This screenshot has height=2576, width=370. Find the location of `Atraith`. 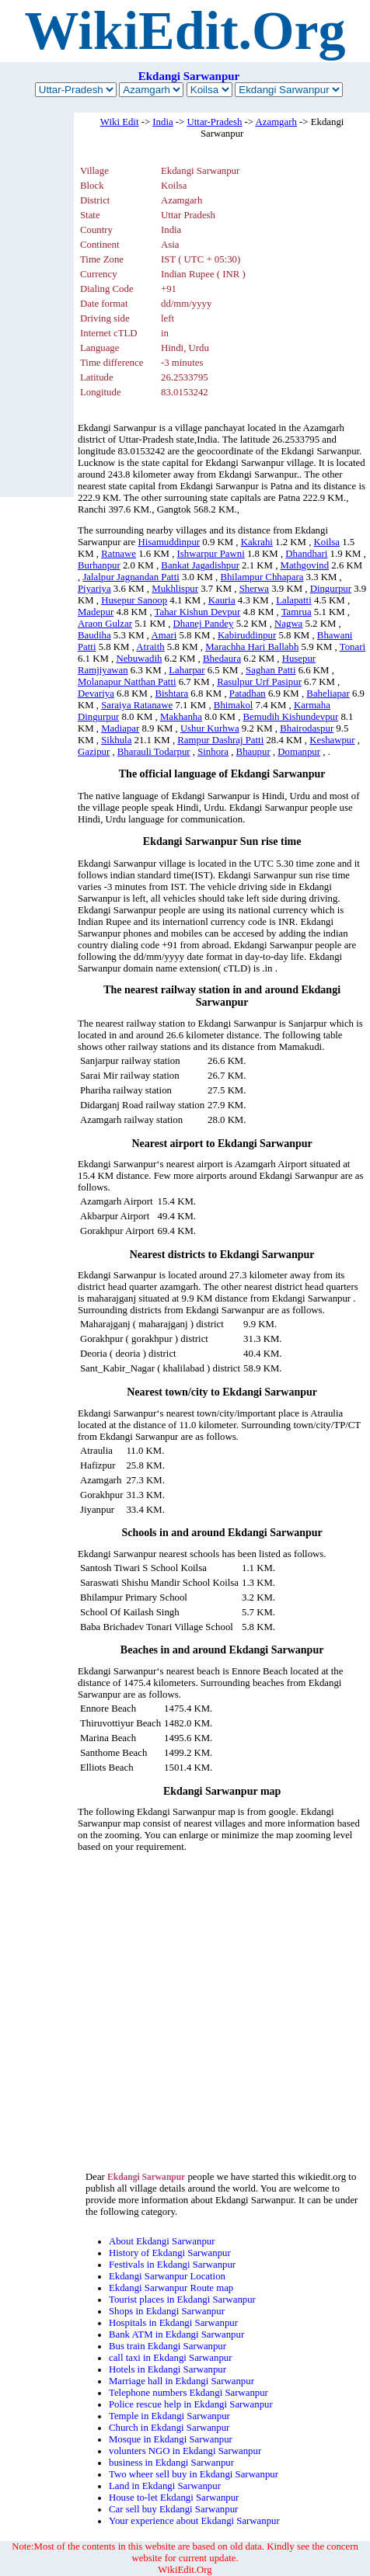

Atraith is located at coordinates (150, 646).